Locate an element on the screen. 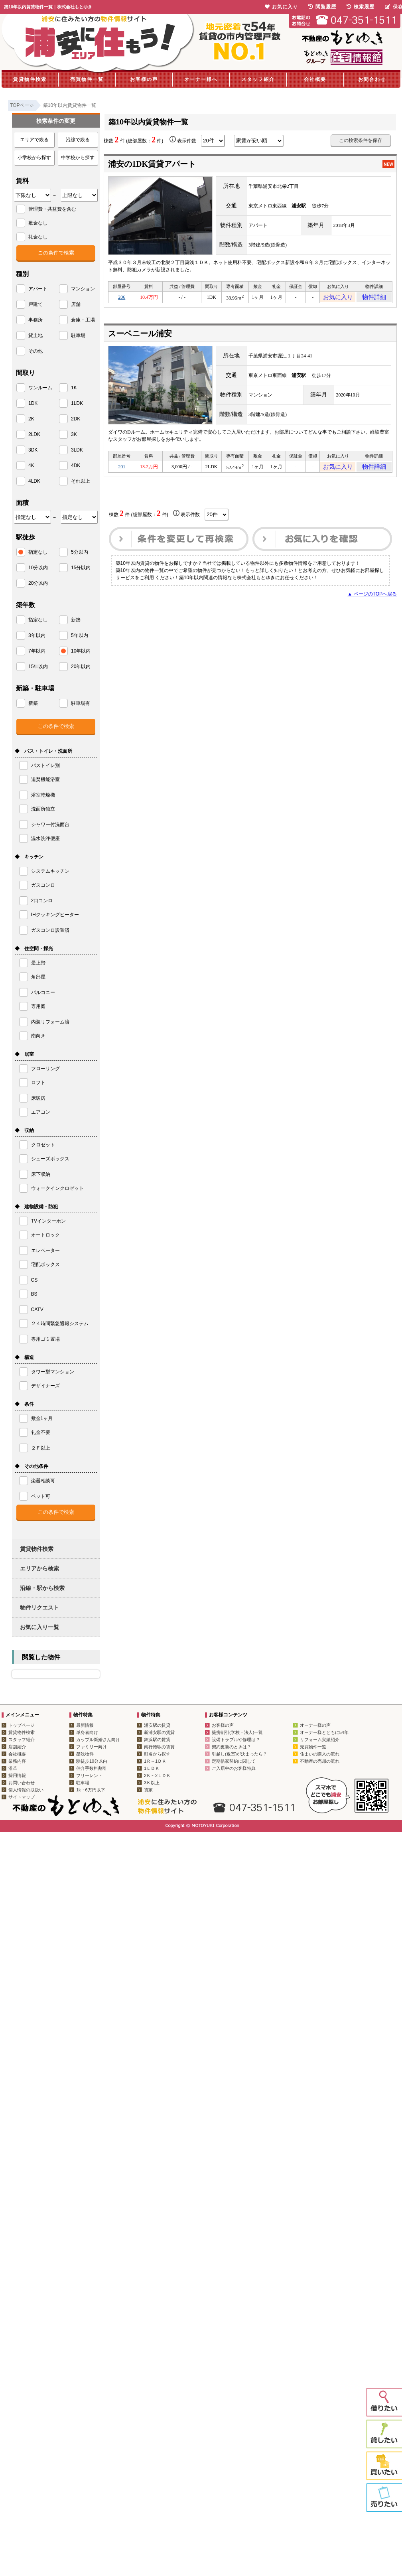  駅徒歩10分以内 is located at coordinates (91, 1761).